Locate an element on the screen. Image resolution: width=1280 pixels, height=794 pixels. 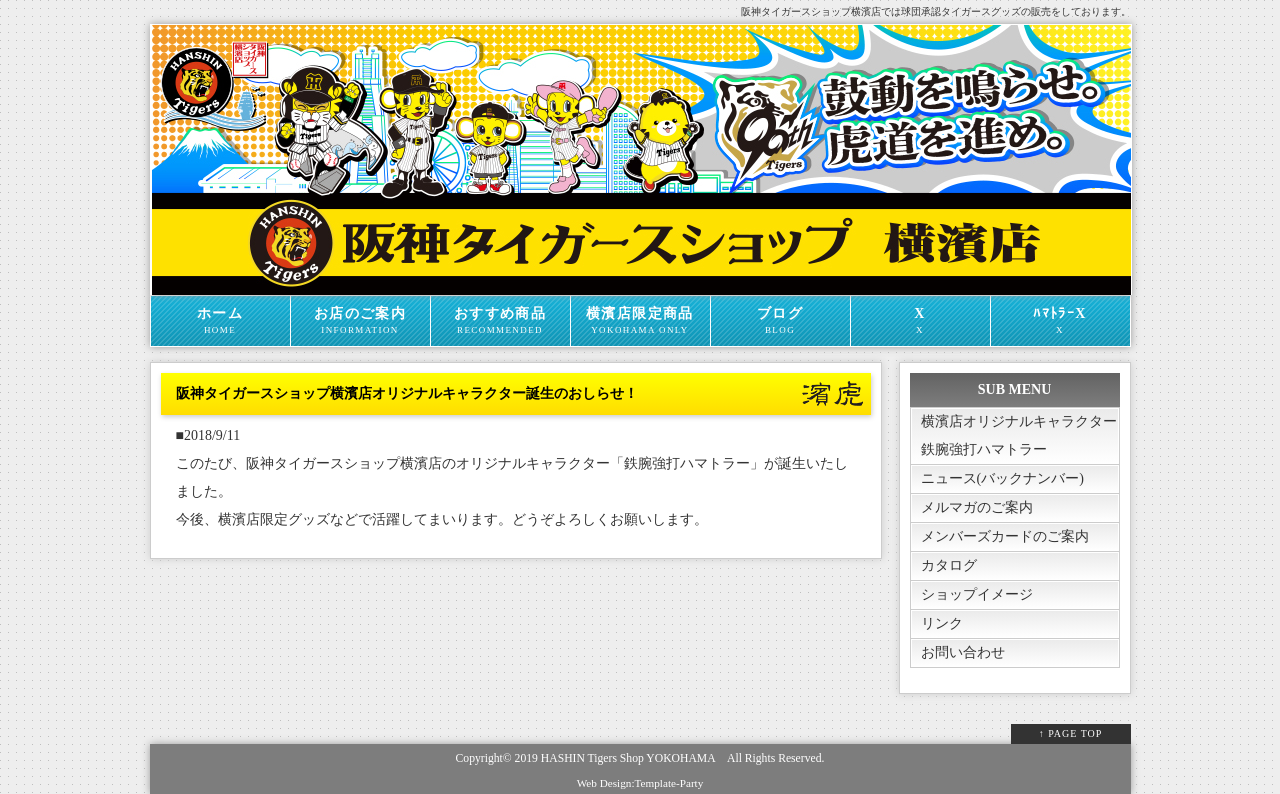
ショップイメージ is located at coordinates (977, 594).